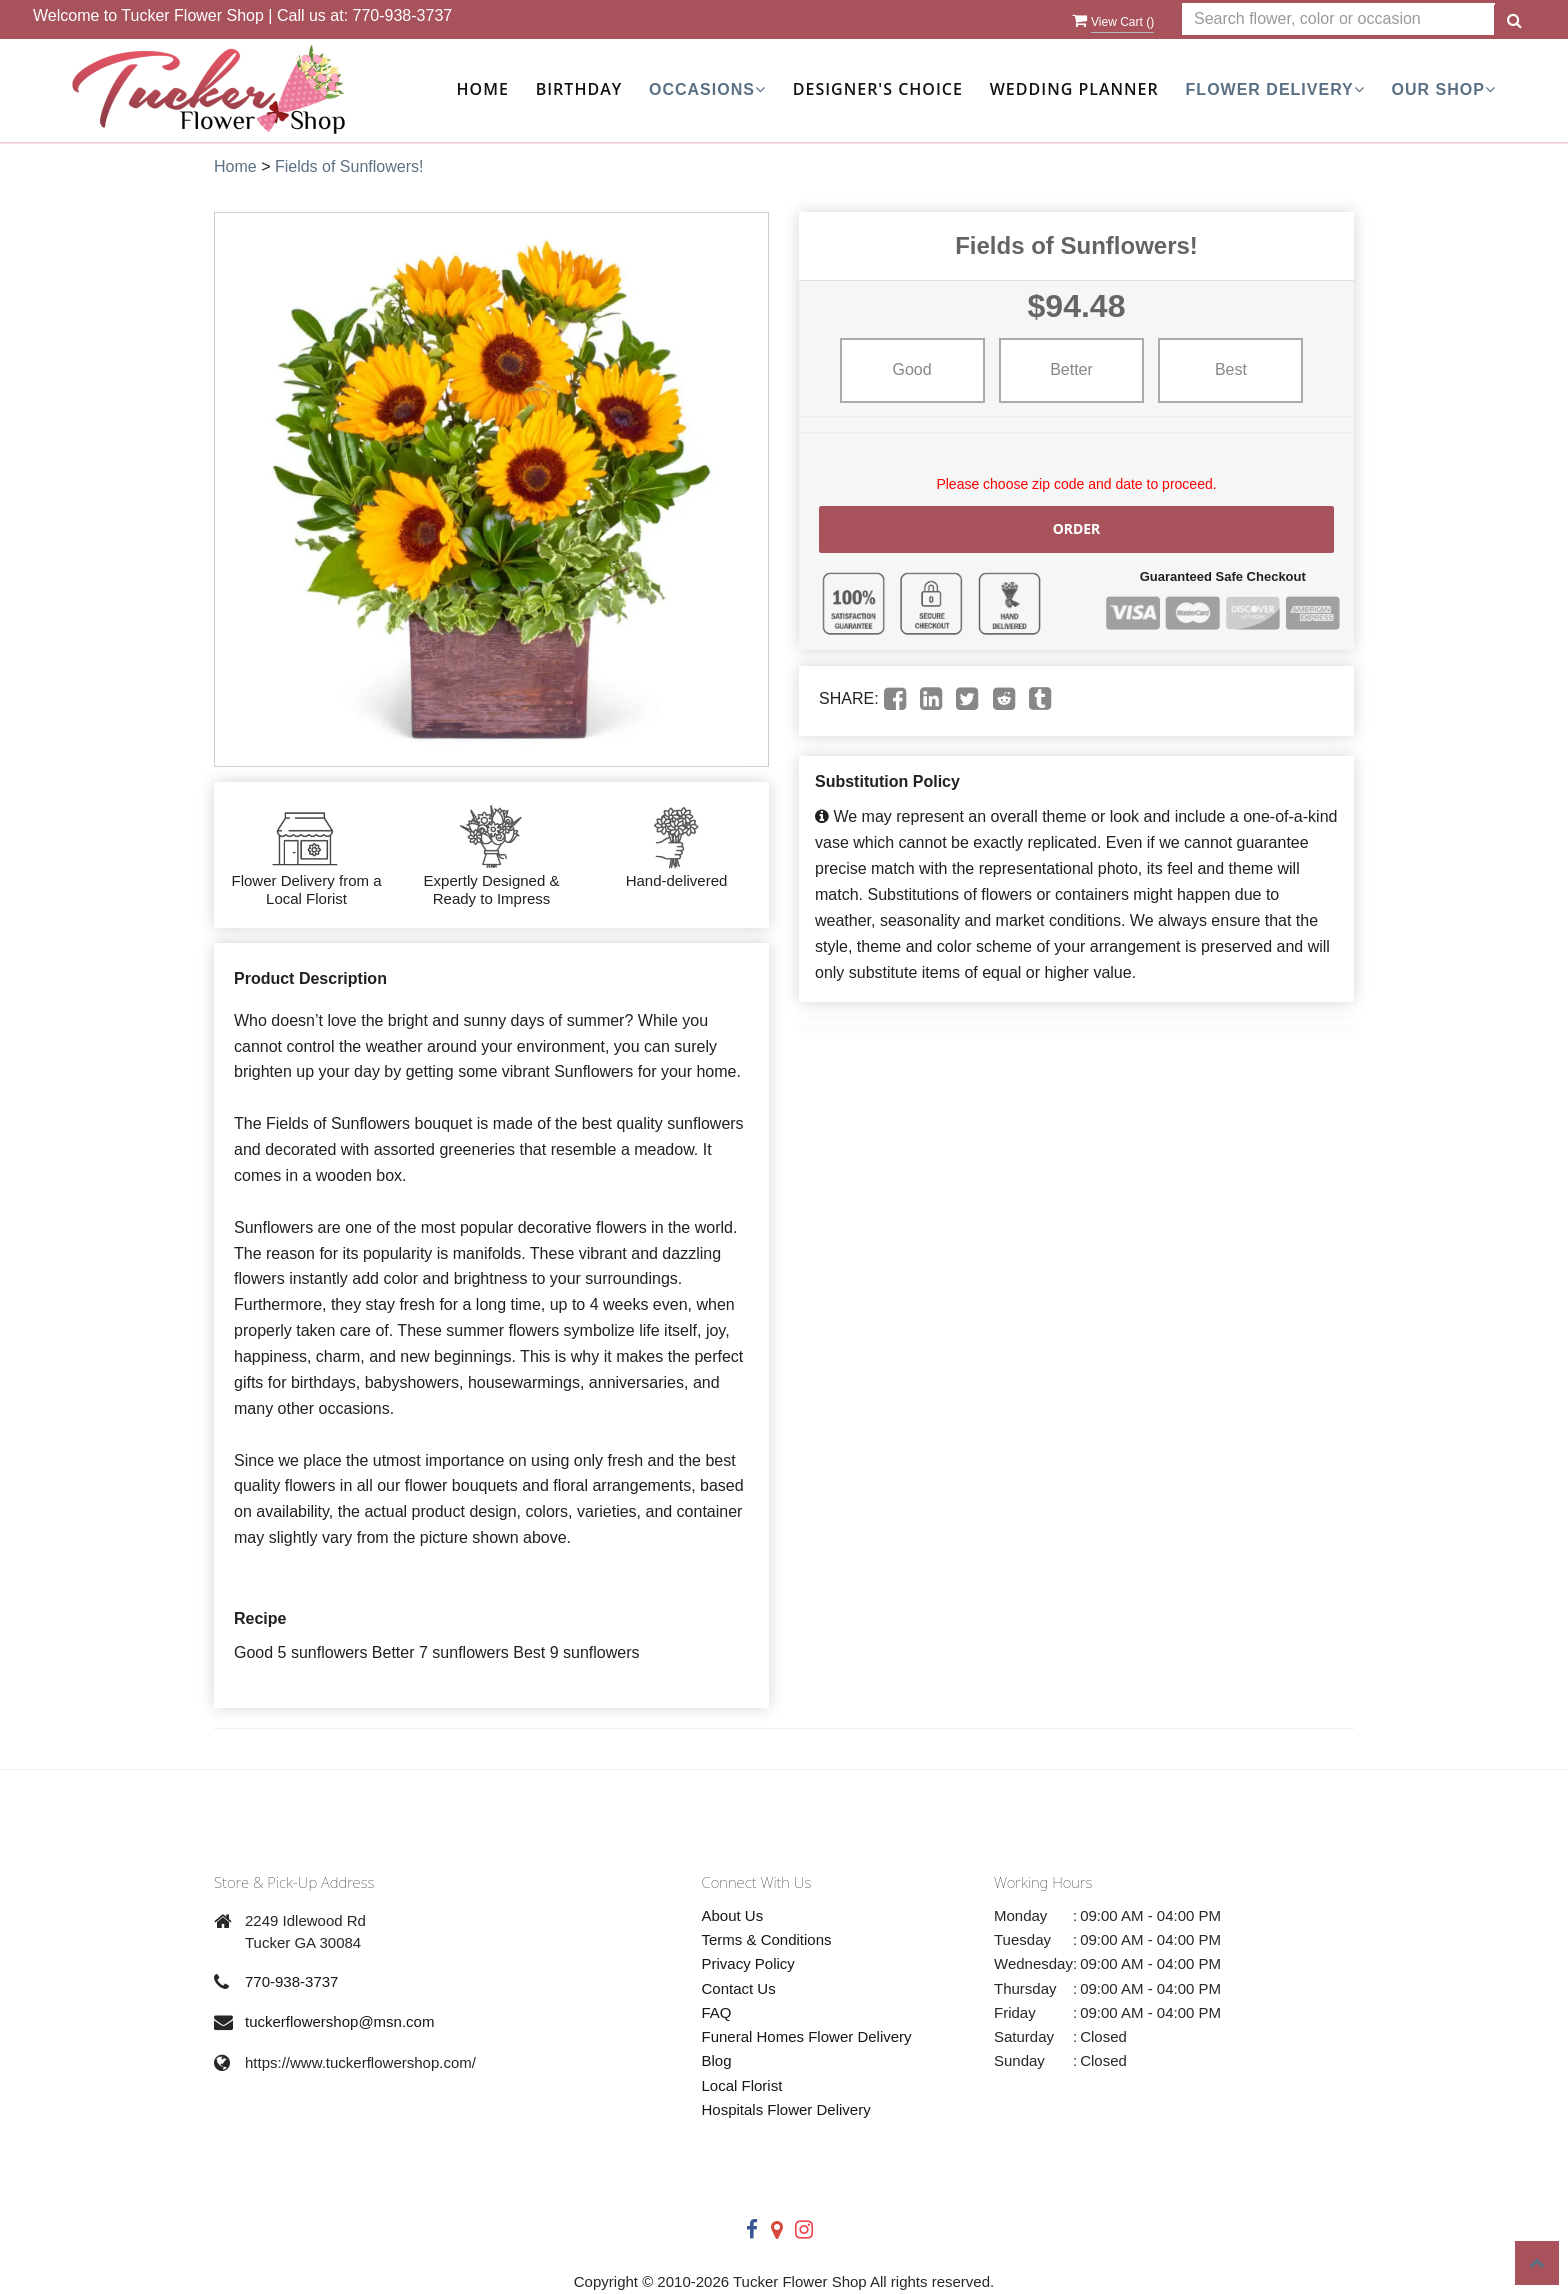 This screenshot has width=1568, height=2294. What do you see at coordinates (748, 1963) in the screenshot?
I see `Privacy Policy` at bounding box center [748, 1963].